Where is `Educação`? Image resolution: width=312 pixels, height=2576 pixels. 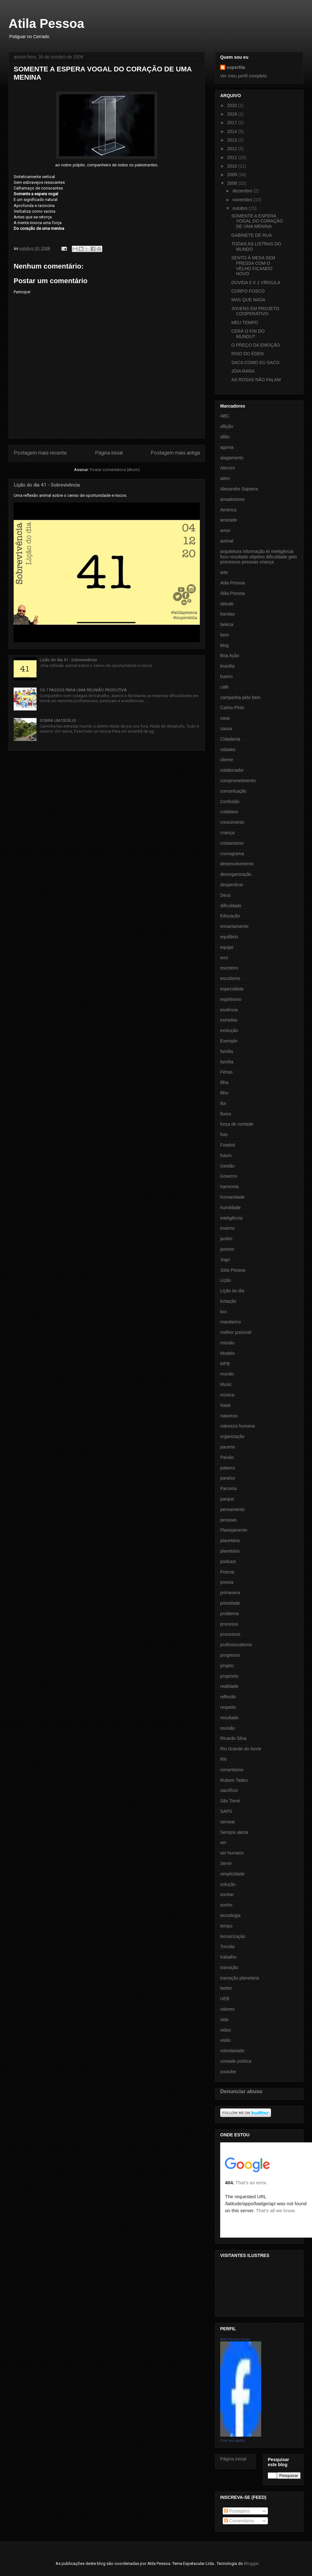 Educação is located at coordinates (230, 915).